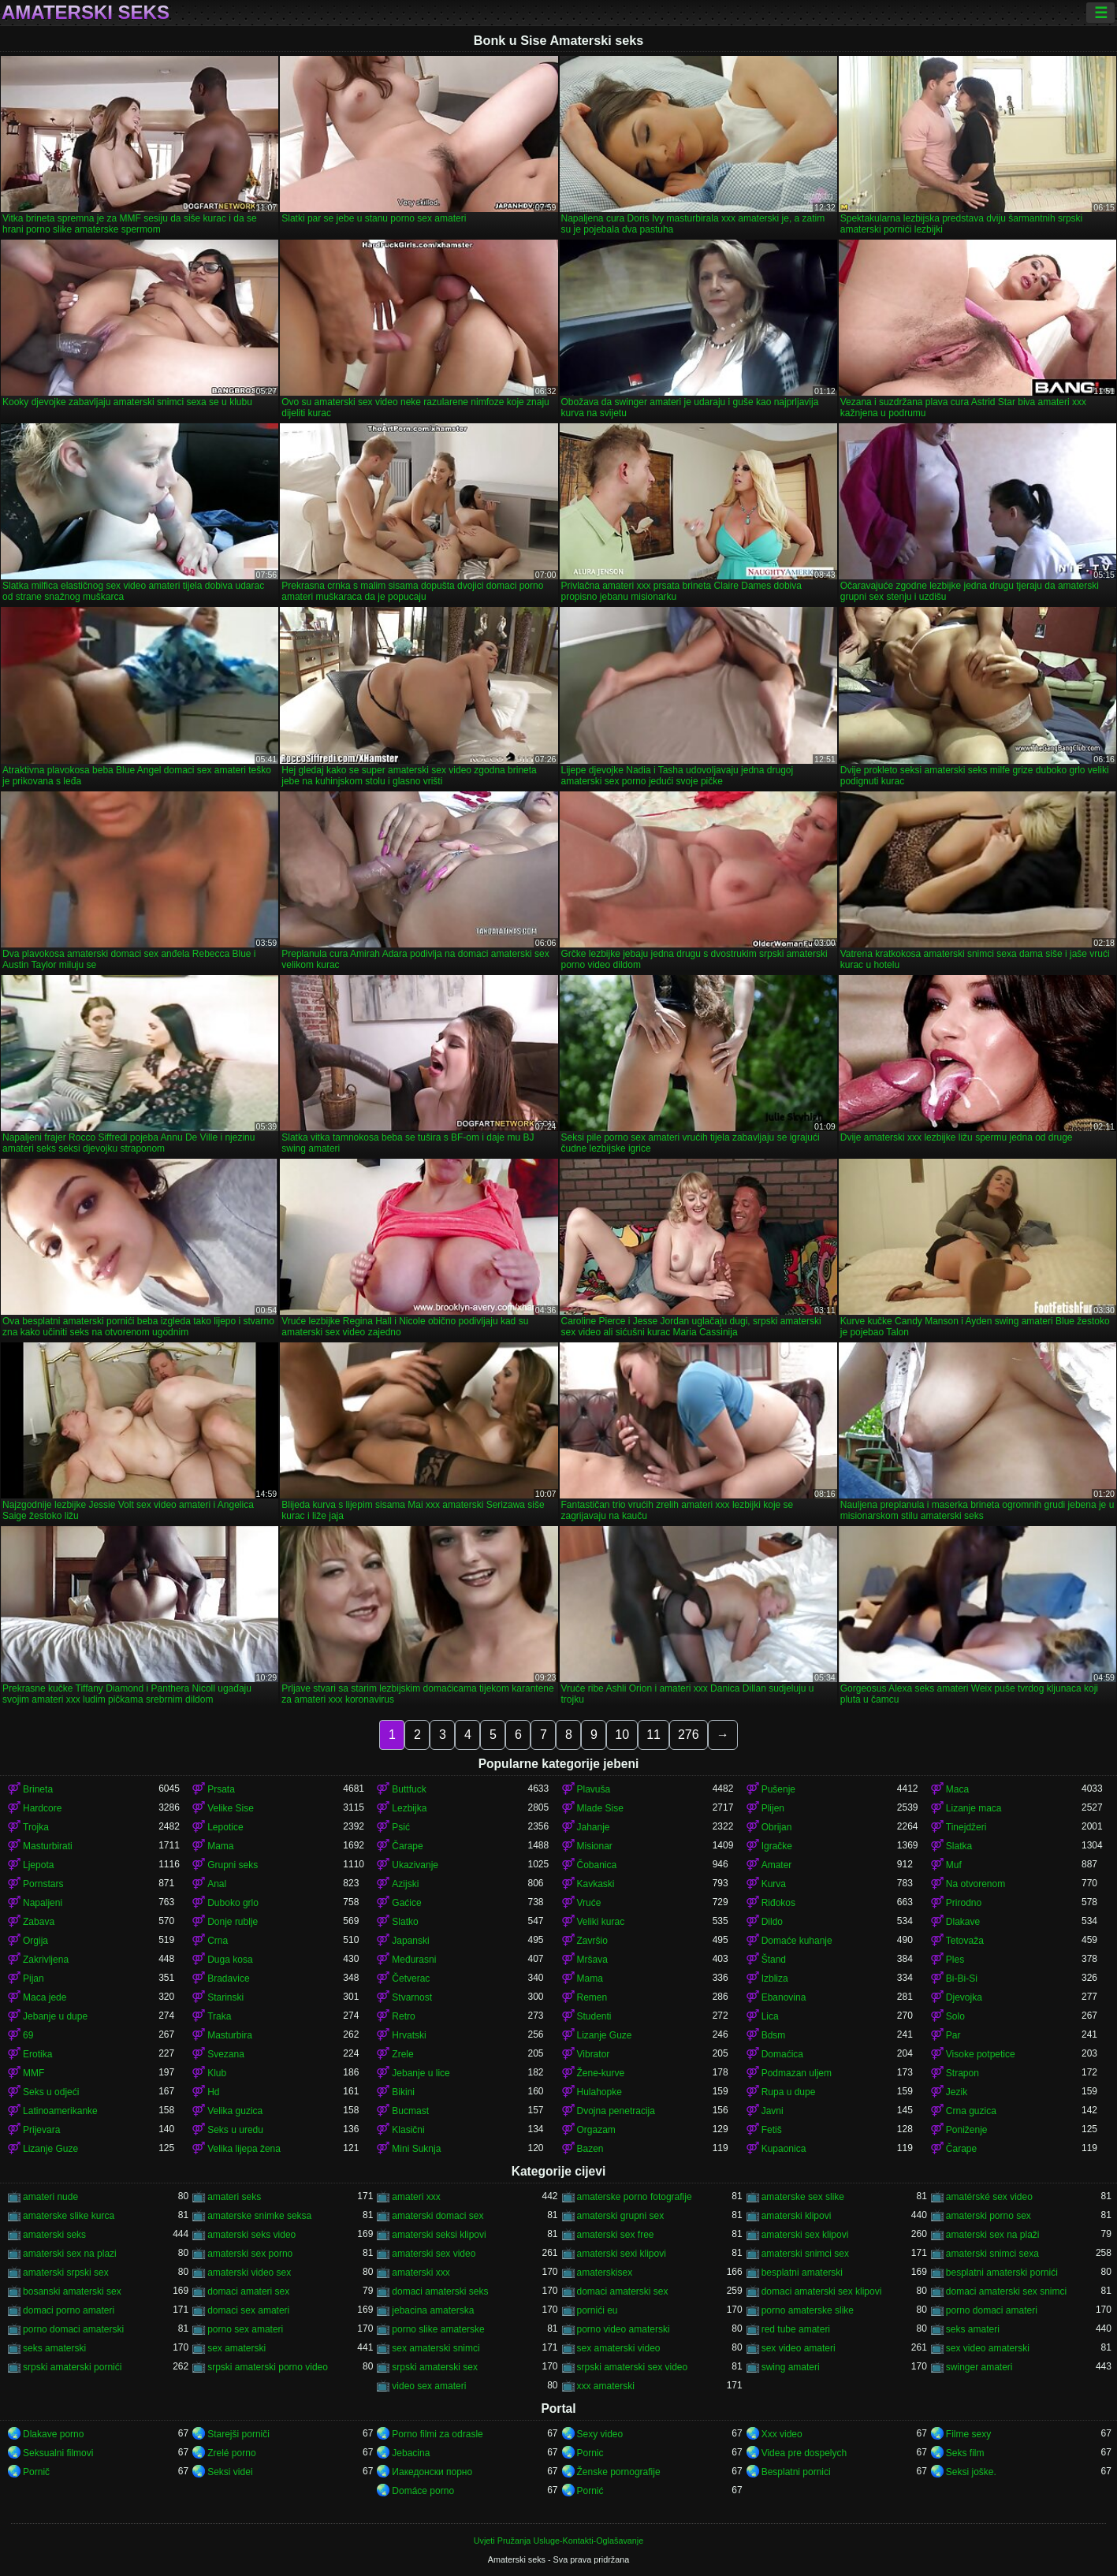 The width and height of the screenshot is (1117, 2576). What do you see at coordinates (407, 1846) in the screenshot?
I see `Čarape` at bounding box center [407, 1846].